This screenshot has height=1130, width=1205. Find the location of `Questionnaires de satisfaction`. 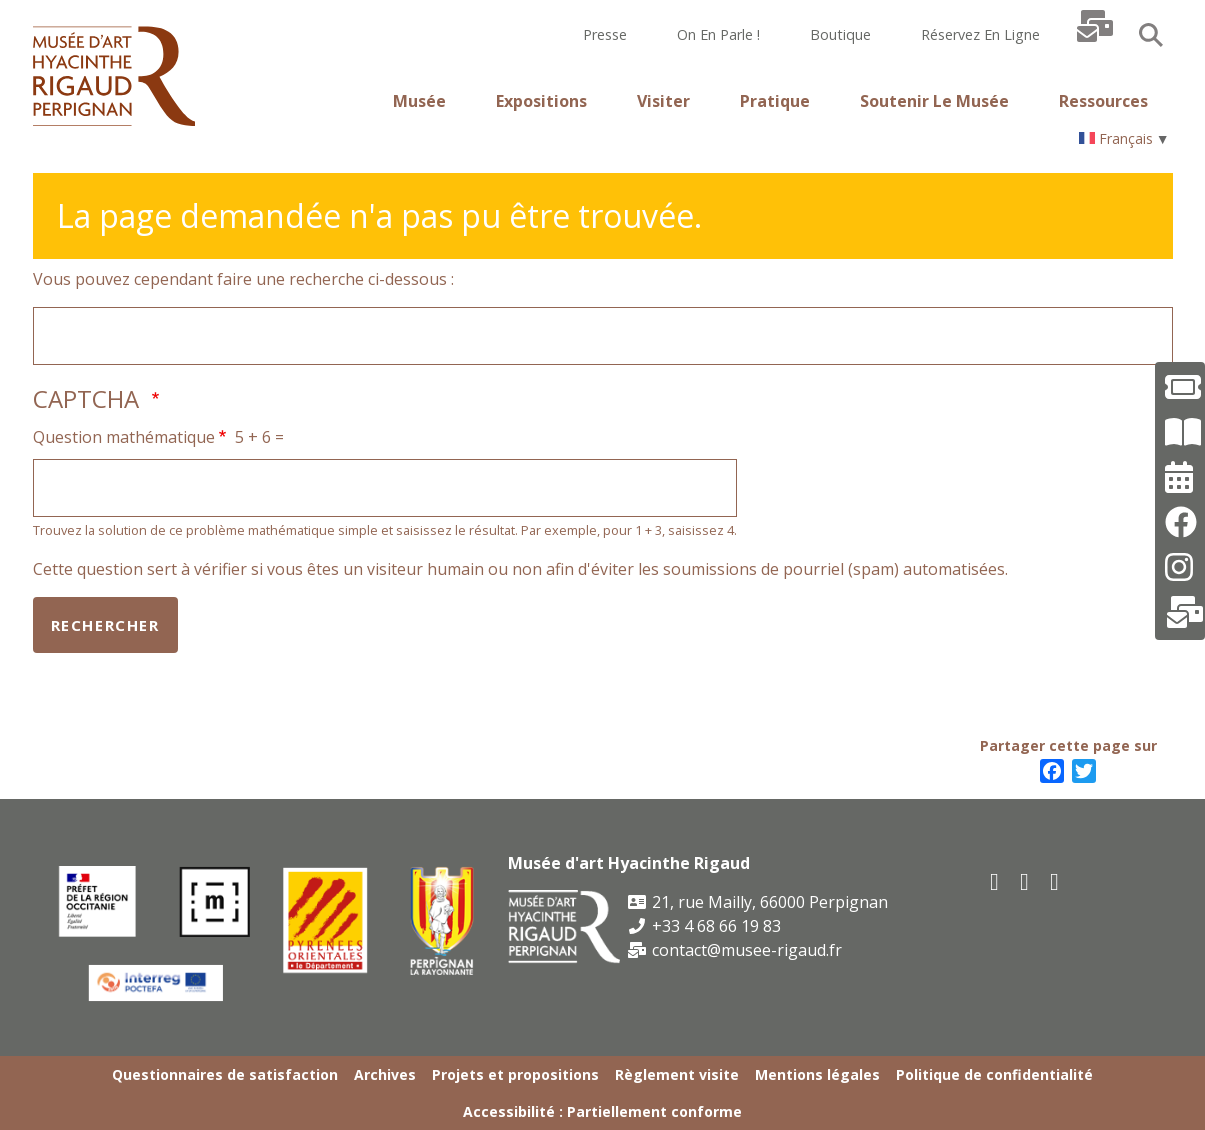

Questionnaires de satisfaction is located at coordinates (225, 1074).